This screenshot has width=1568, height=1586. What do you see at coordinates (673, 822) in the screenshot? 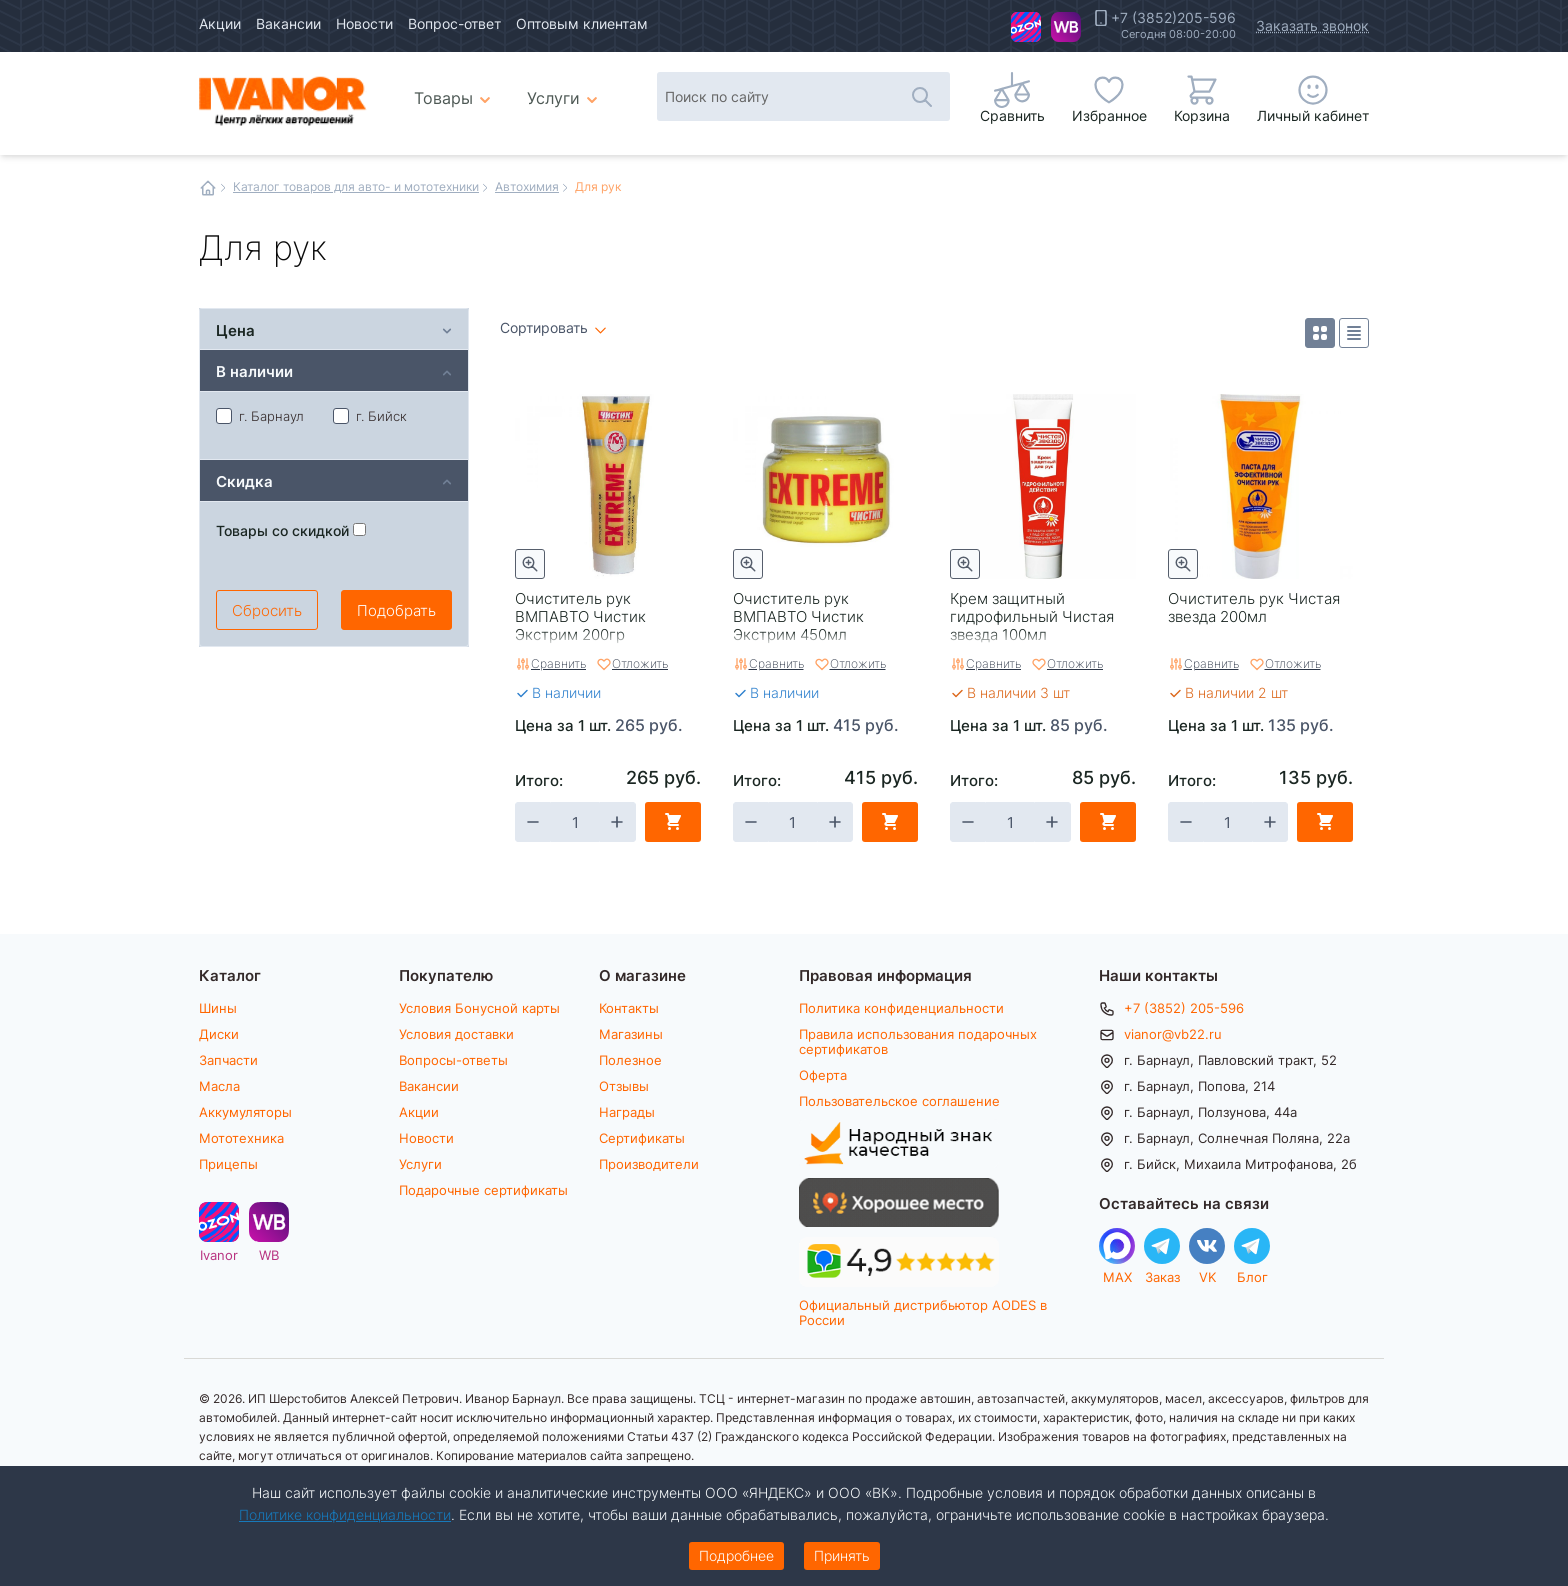
I see `В корзину` at bounding box center [673, 822].